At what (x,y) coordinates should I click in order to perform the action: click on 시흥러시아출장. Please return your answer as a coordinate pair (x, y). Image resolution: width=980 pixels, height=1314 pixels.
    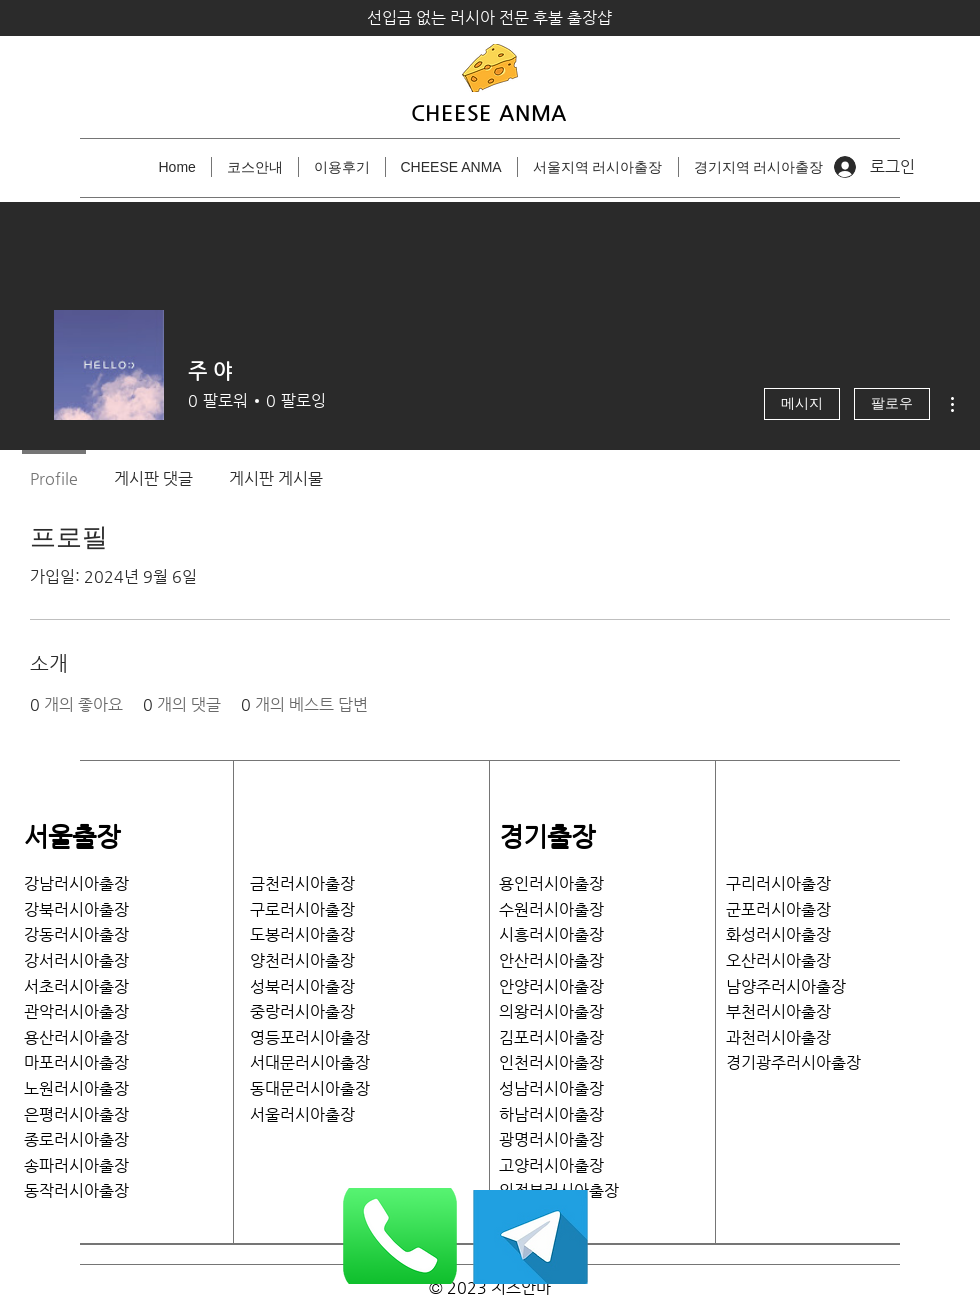
    Looking at the image, I should click on (551, 934).